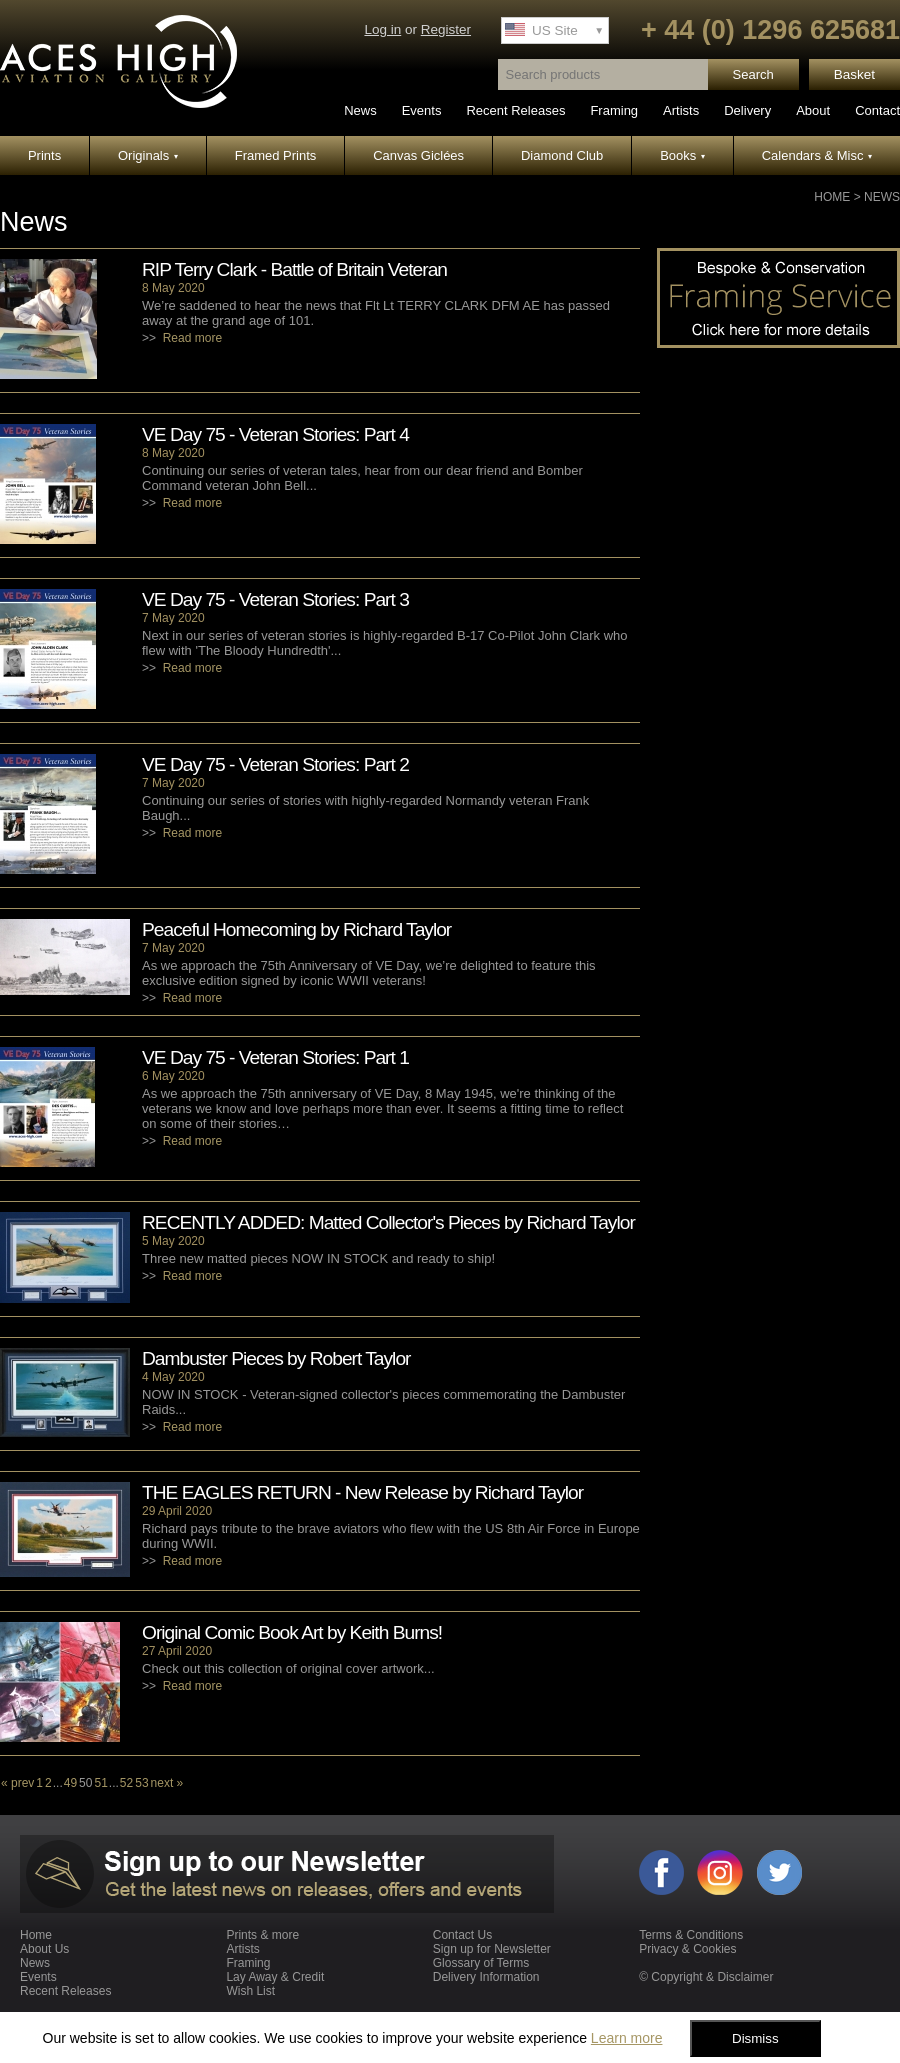  Describe the element at coordinates (422, 110) in the screenshot. I see `Events` at that location.